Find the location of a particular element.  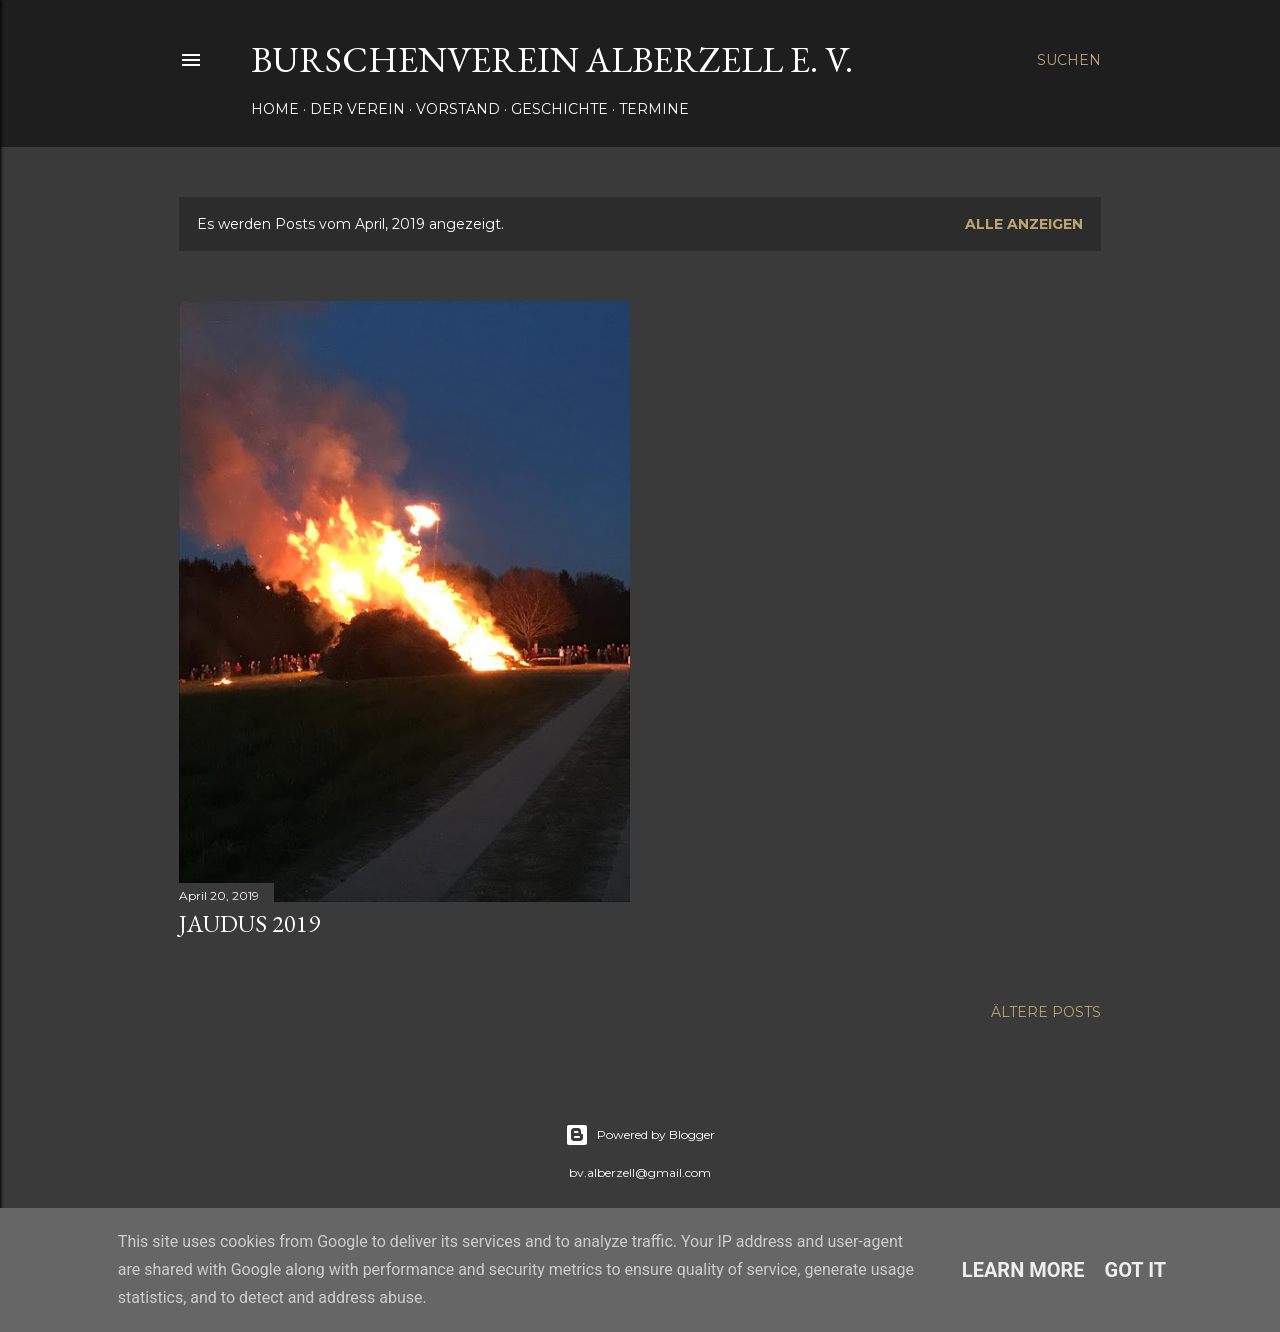

Jaudus 2019 is located at coordinates (249, 923).